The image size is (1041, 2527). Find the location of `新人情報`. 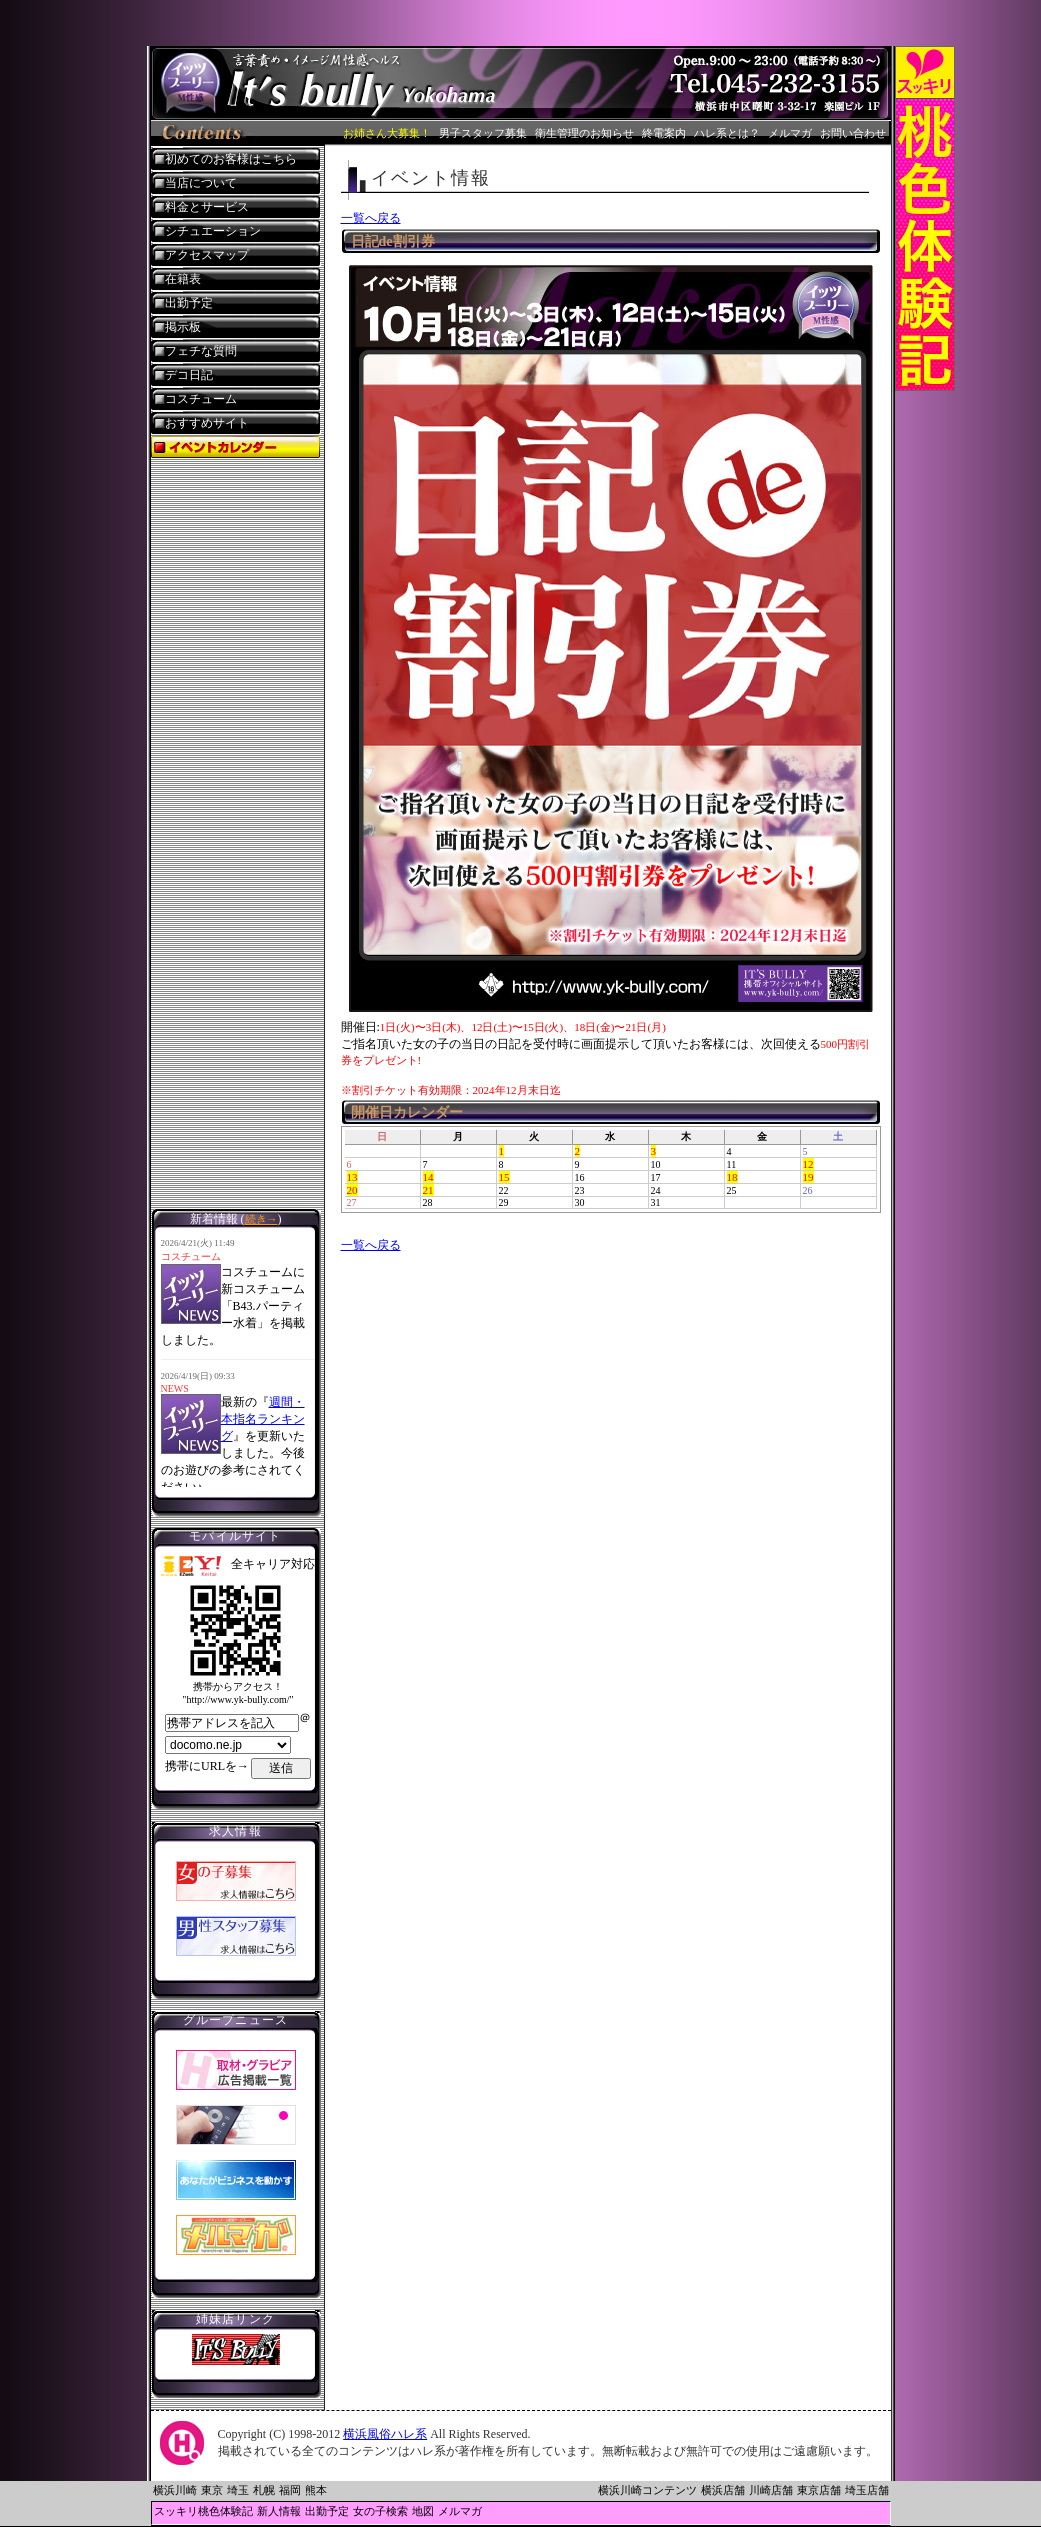

新人情報 is located at coordinates (279, 2511).